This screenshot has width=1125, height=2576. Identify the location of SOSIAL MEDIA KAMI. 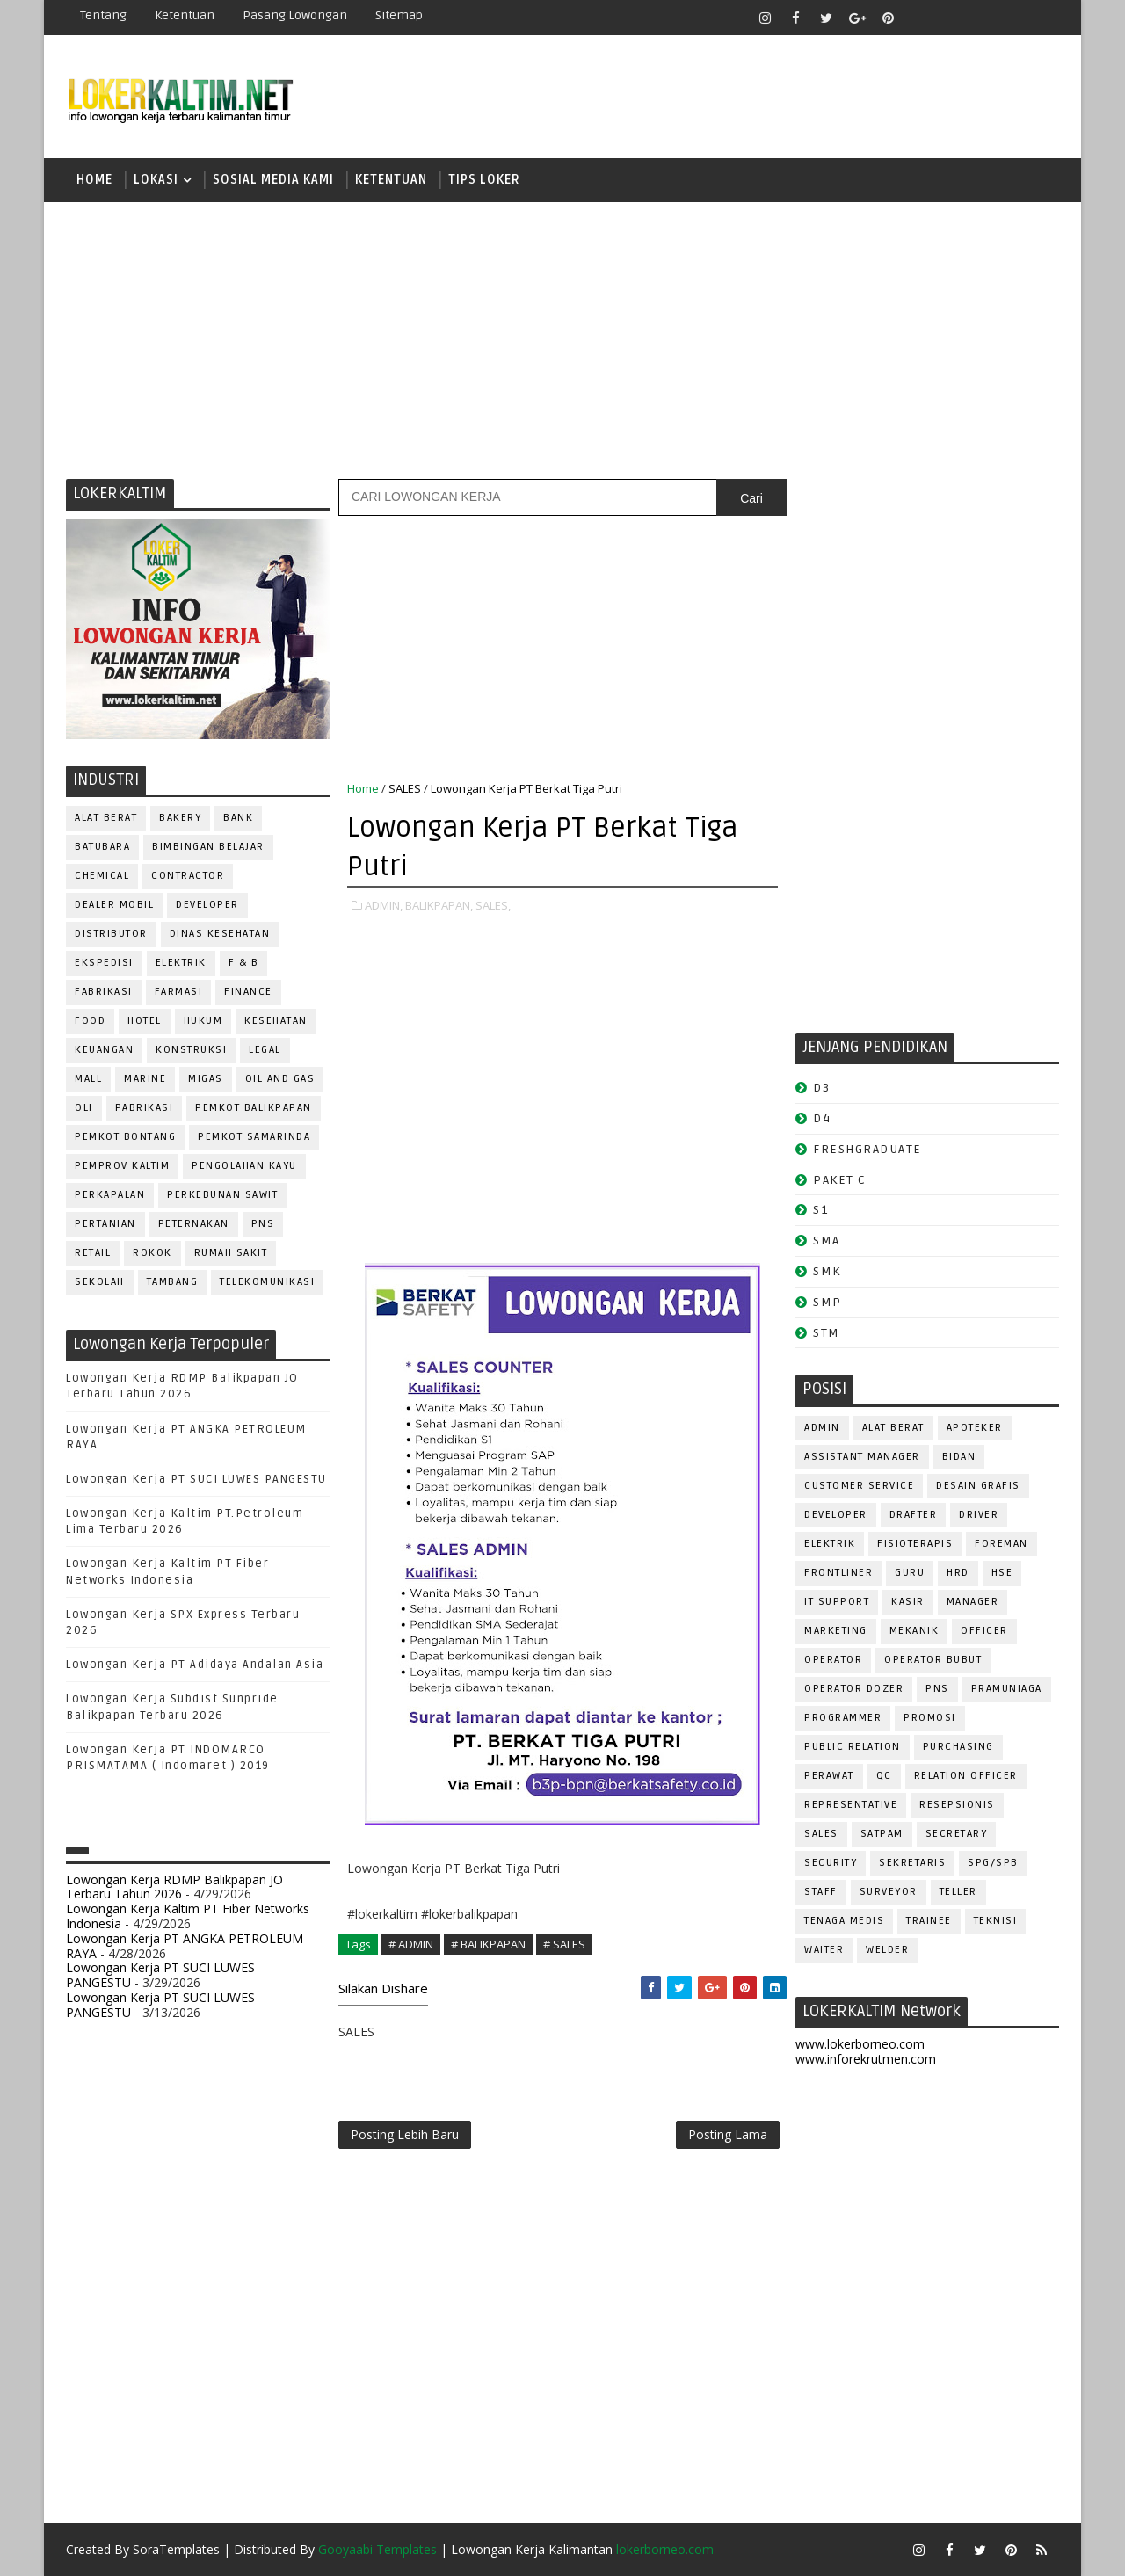
(273, 179).